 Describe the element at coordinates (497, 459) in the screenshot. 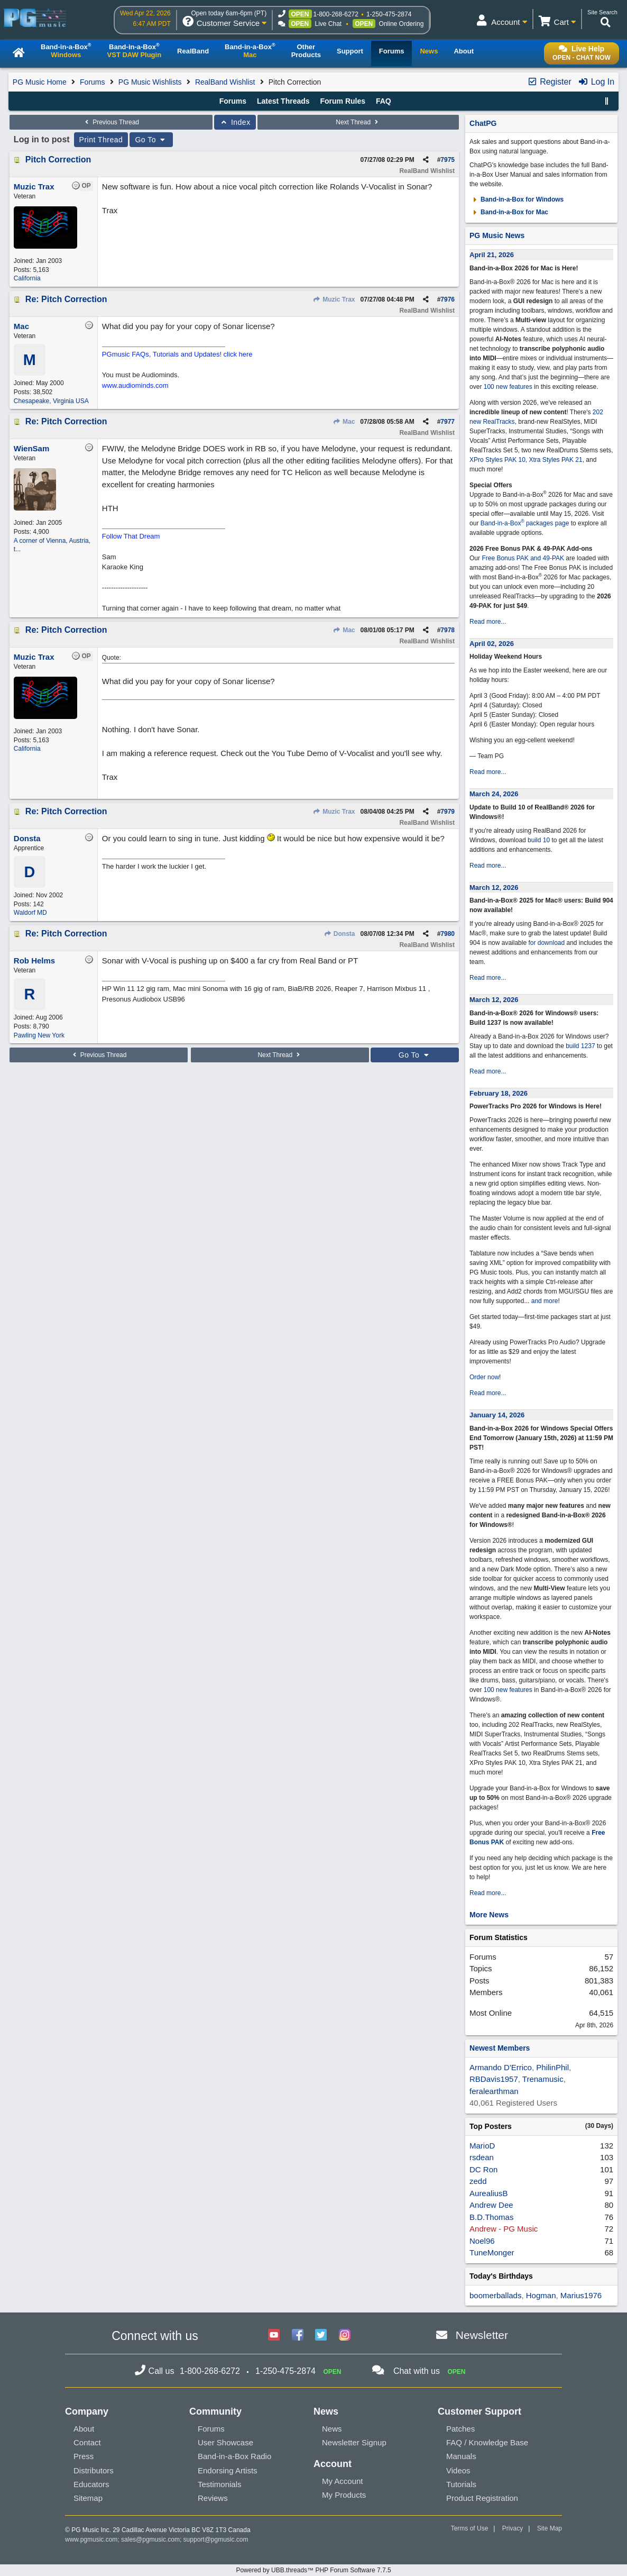

I see `XPro Styles PAK 10` at that location.